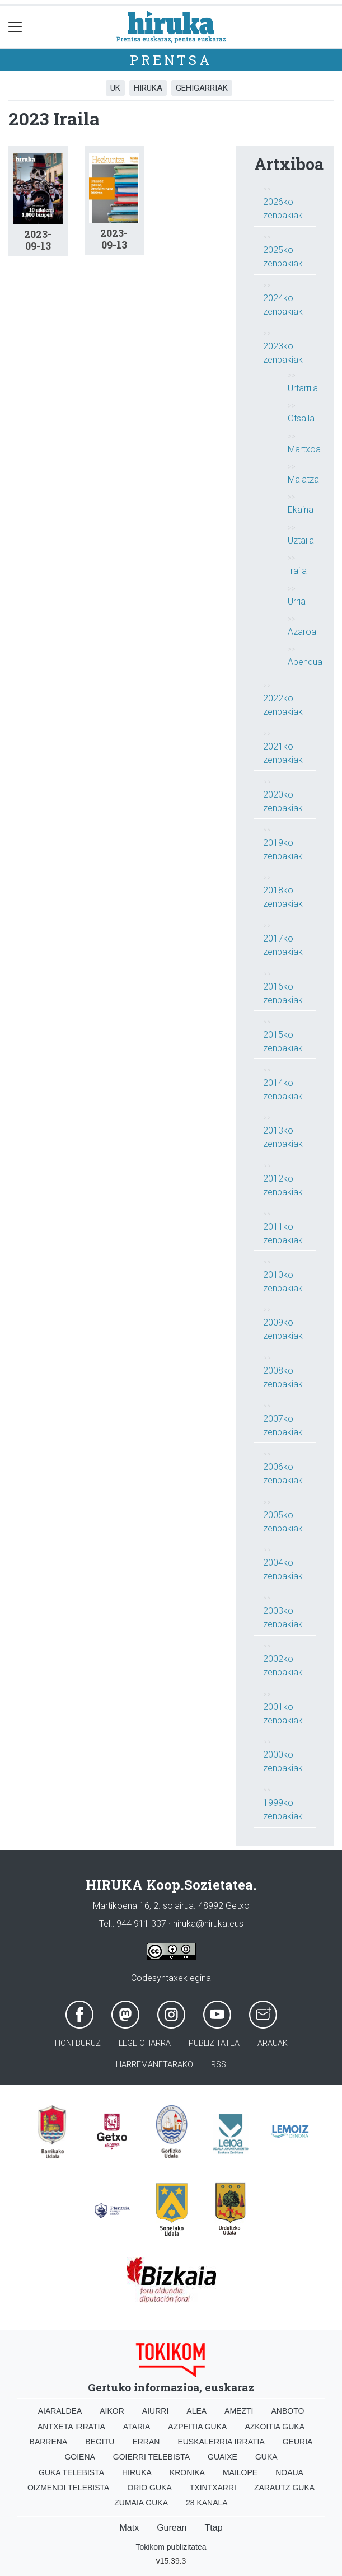 This screenshot has height=2576, width=342. Describe the element at coordinates (287, 2410) in the screenshot. I see `Anboto` at that location.